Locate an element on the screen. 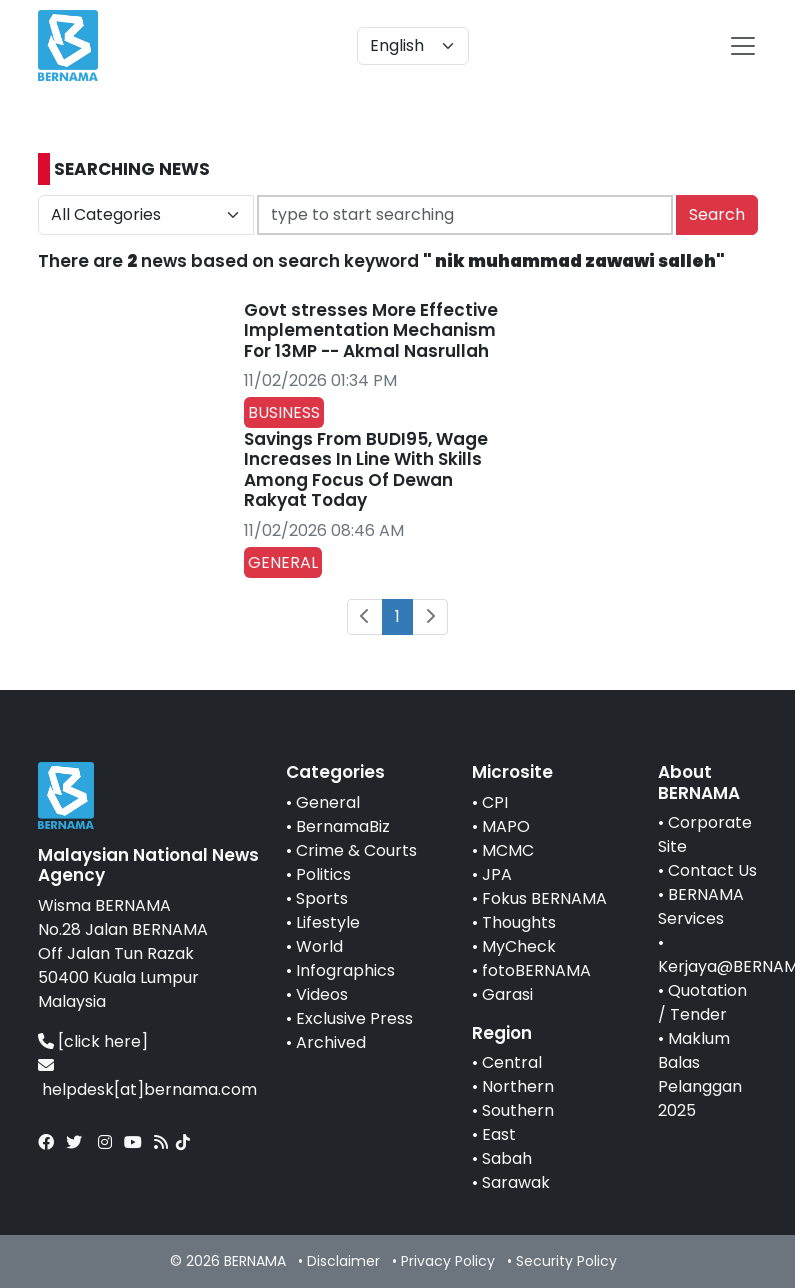 The height and width of the screenshot is (1288, 795). Maklum Balas Pelanggan 2025 is located at coordinates (700, 1074).